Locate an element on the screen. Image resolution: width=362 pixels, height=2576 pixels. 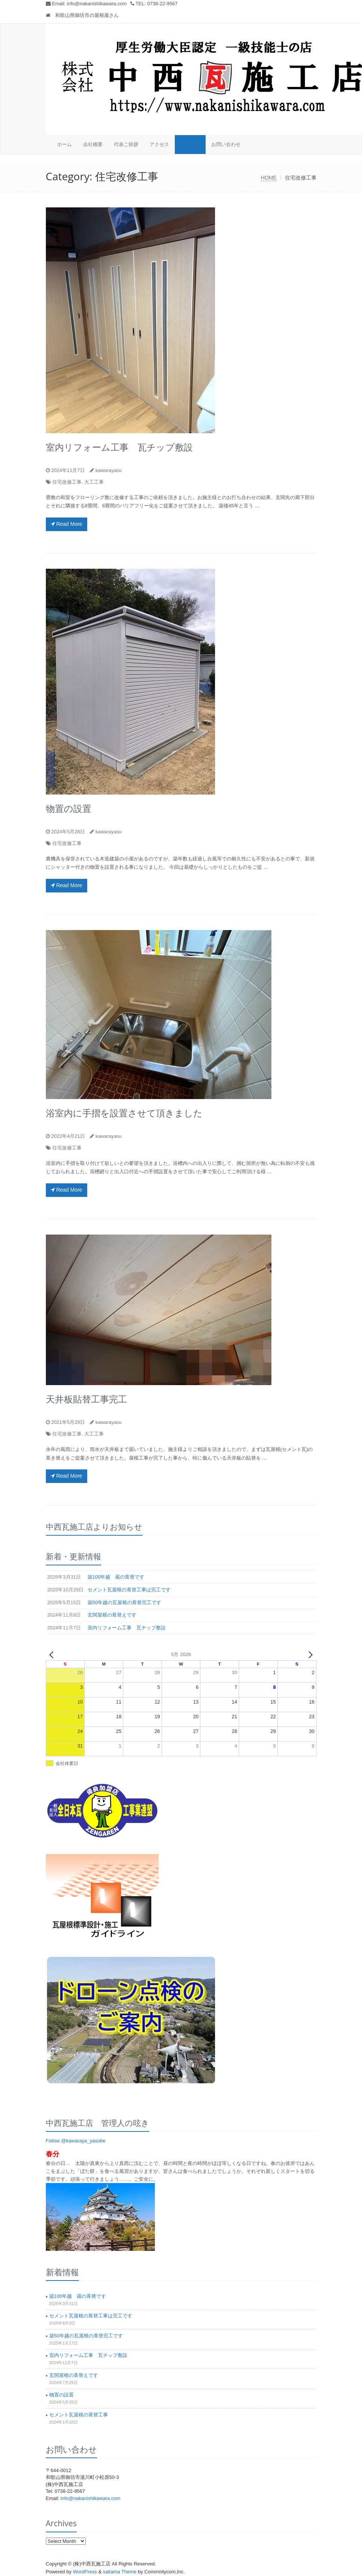
代表ご挨拶 is located at coordinates (126, 144).